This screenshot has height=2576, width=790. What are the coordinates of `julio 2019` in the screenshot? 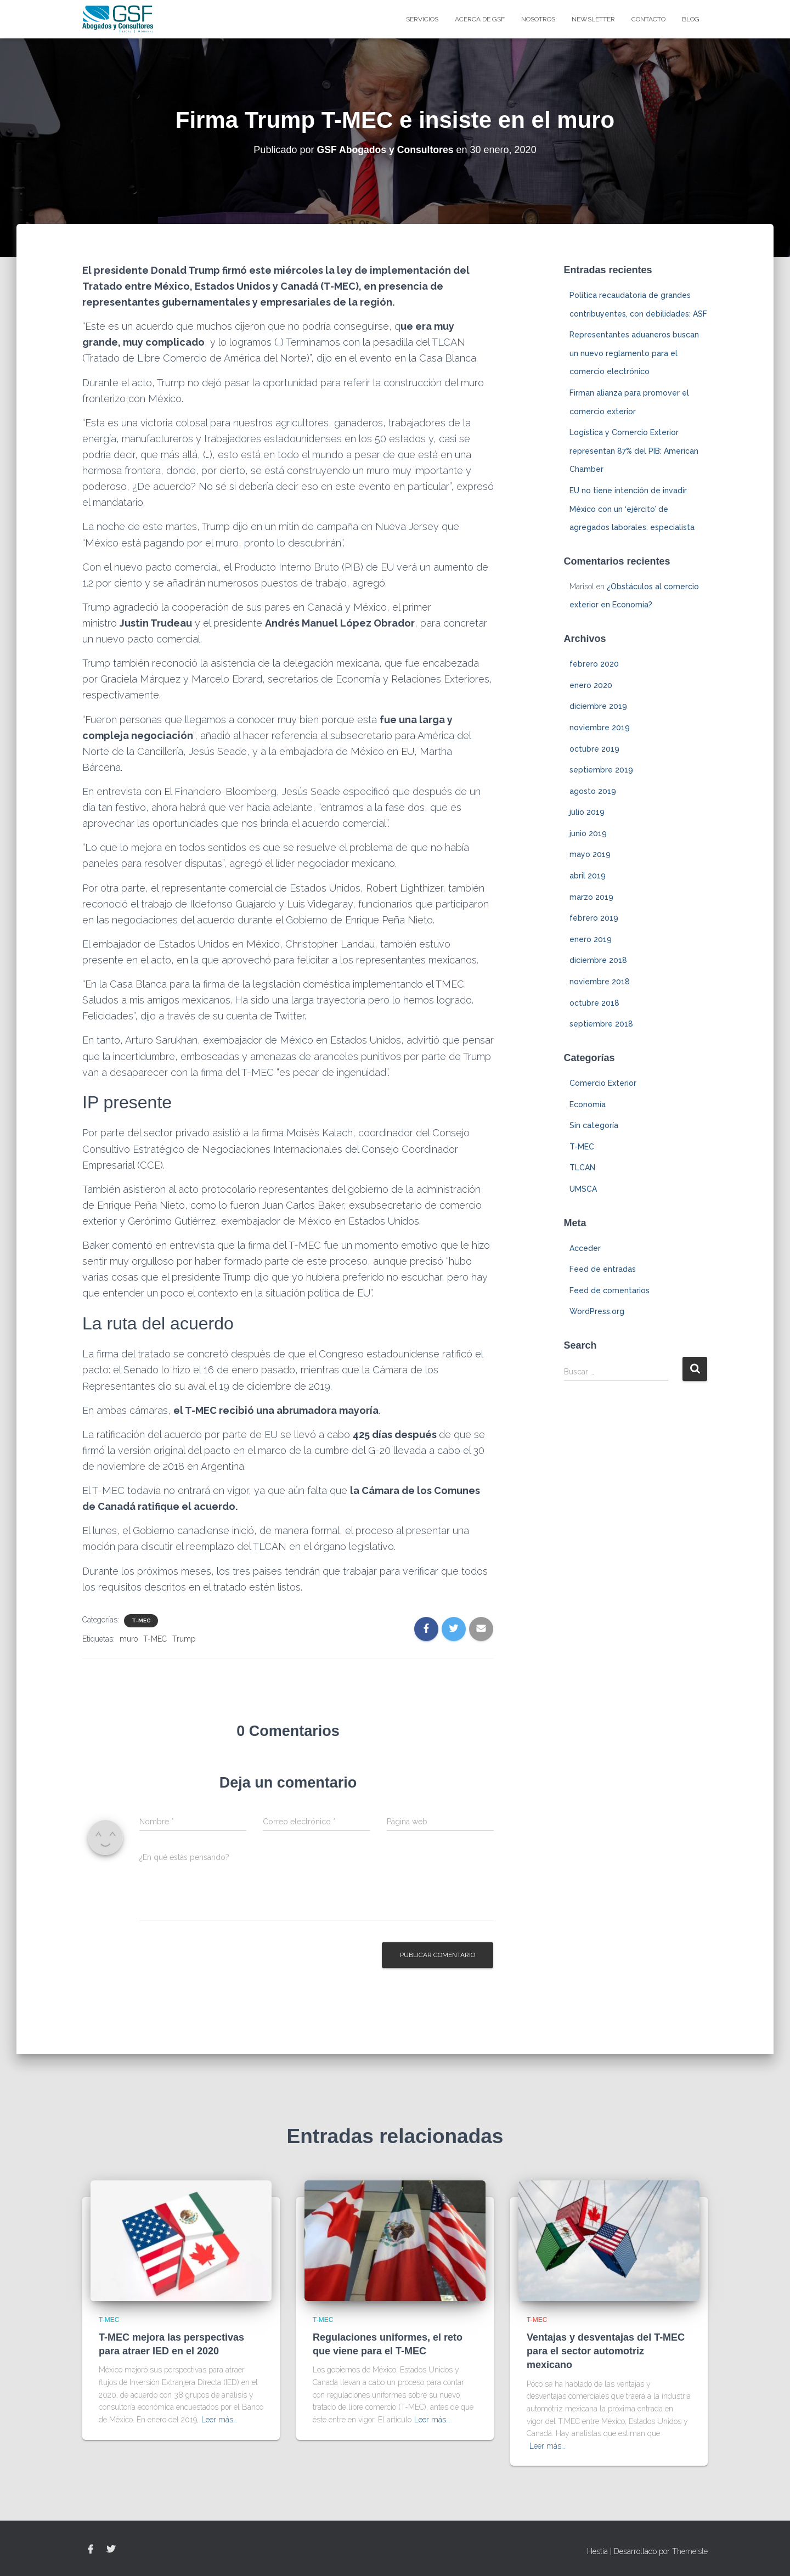 It's located at (587, 812).